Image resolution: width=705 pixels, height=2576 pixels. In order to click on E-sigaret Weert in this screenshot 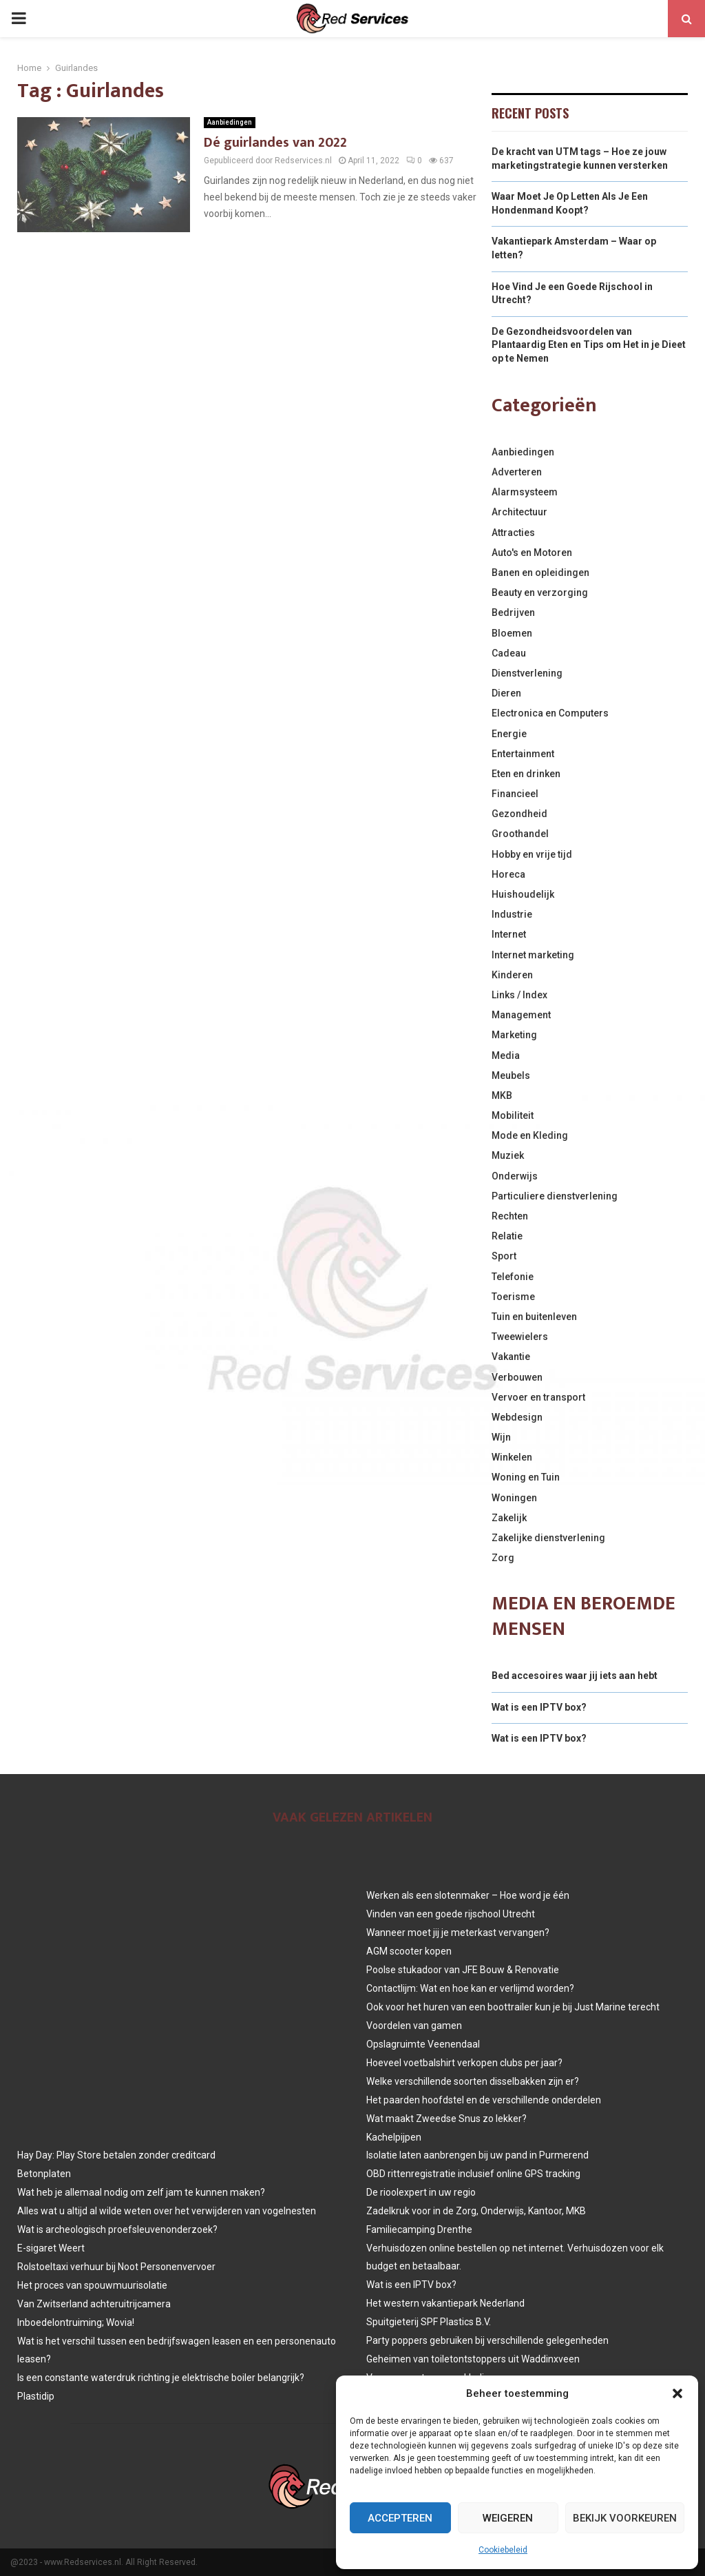, I will do `click(51, 2248)`.